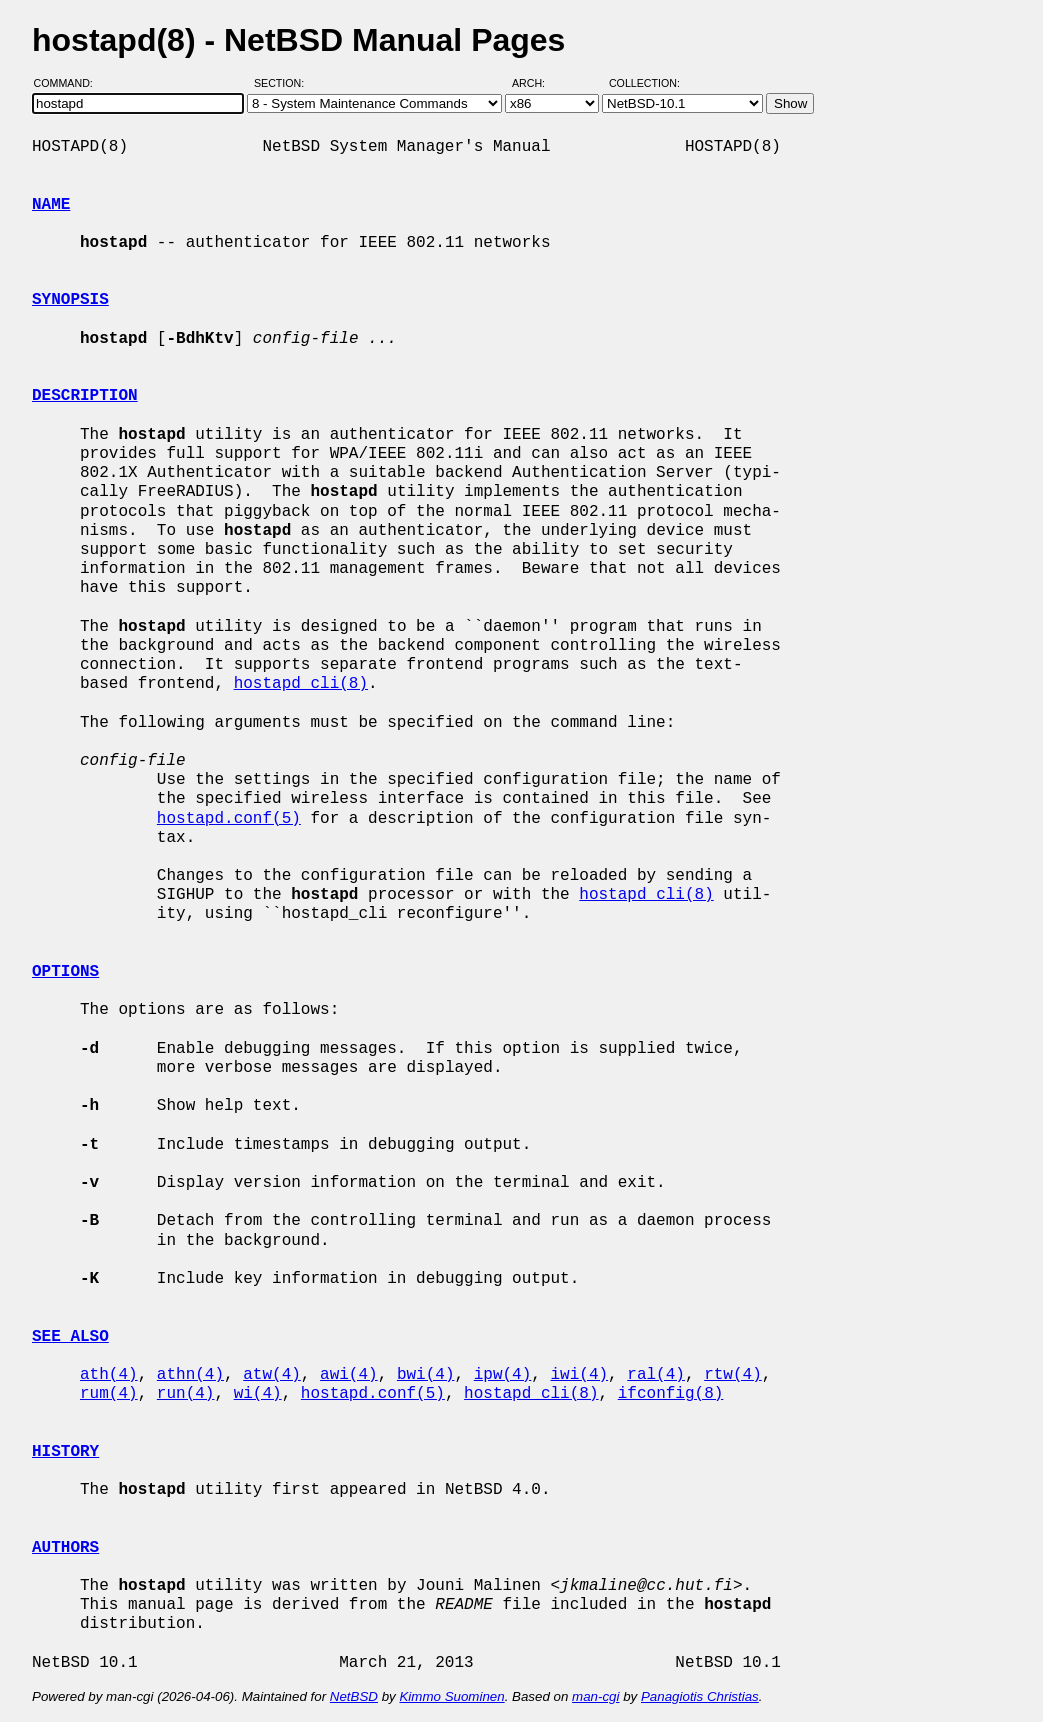 Image resolution: width=1043 pixels, height=1722 pixels. What do you see at coordinates (644, 83) in the screenshot?
I see `Collection:` at bounding box center [644, 83].